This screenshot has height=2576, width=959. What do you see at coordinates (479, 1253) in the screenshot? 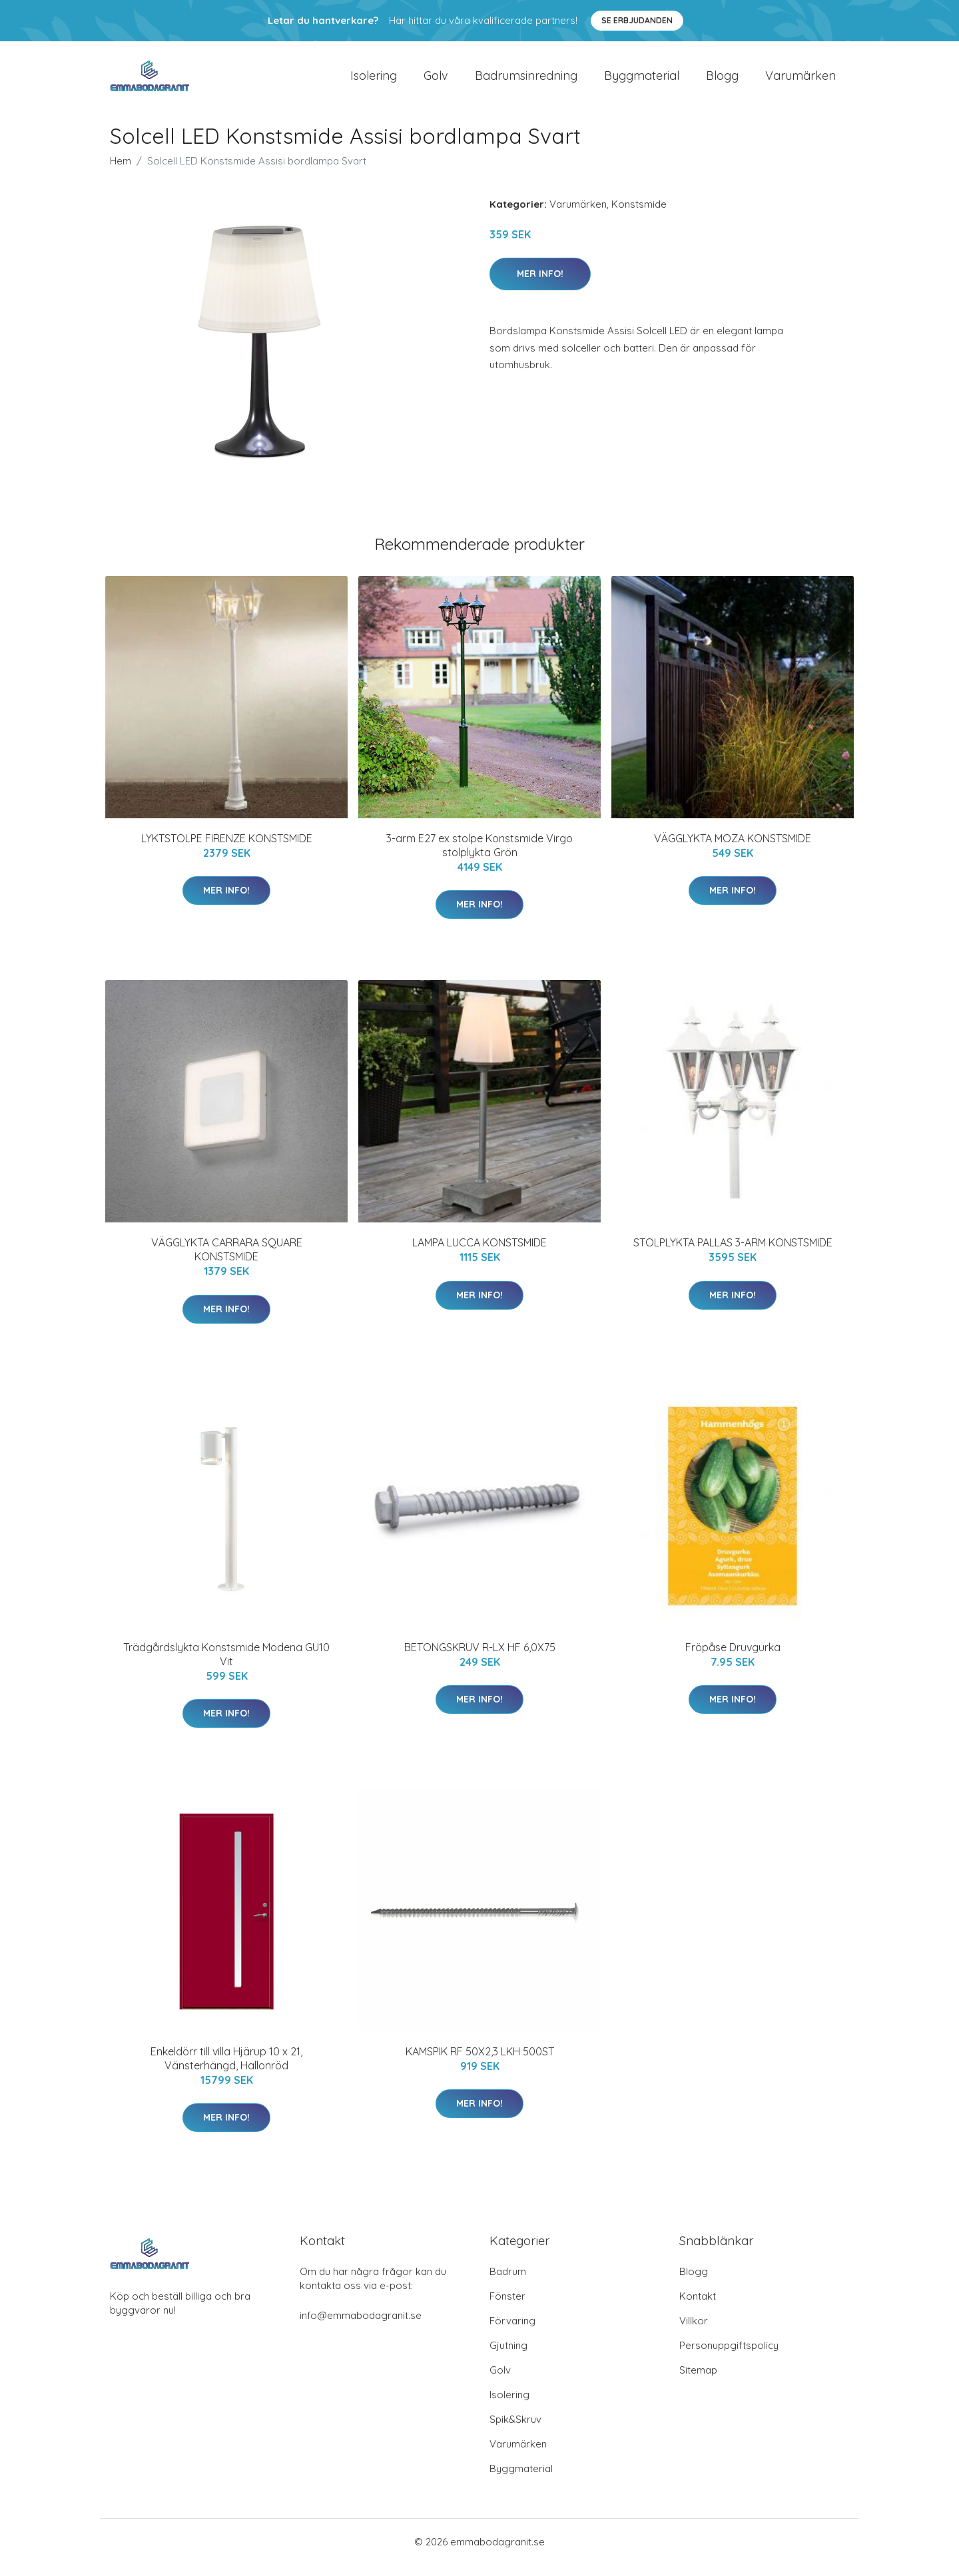
I see `LAMPA LUCCA KONSTSMIDE` at bounding box center [479, 1253].